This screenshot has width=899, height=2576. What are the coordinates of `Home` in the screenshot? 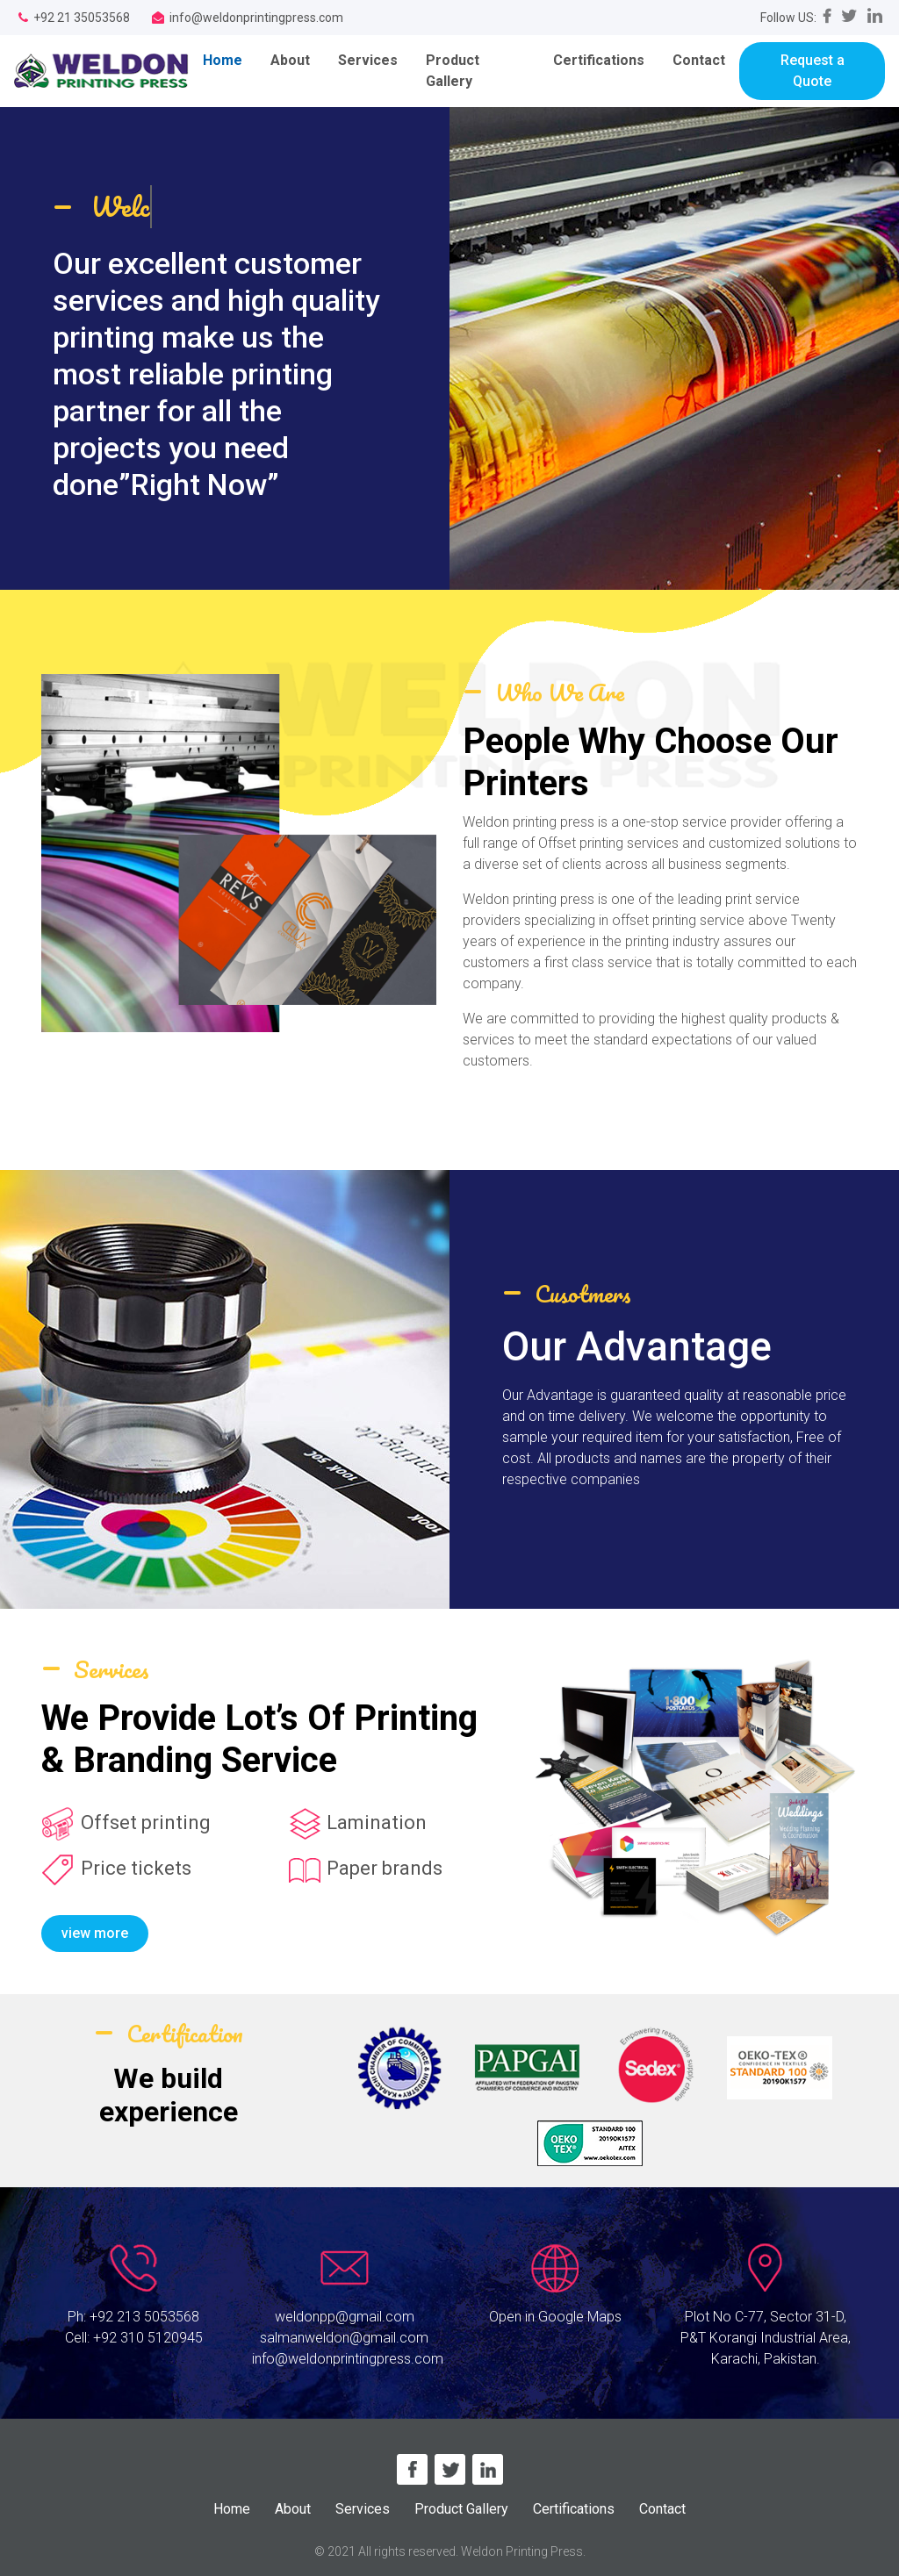 It's located at (229, 59).